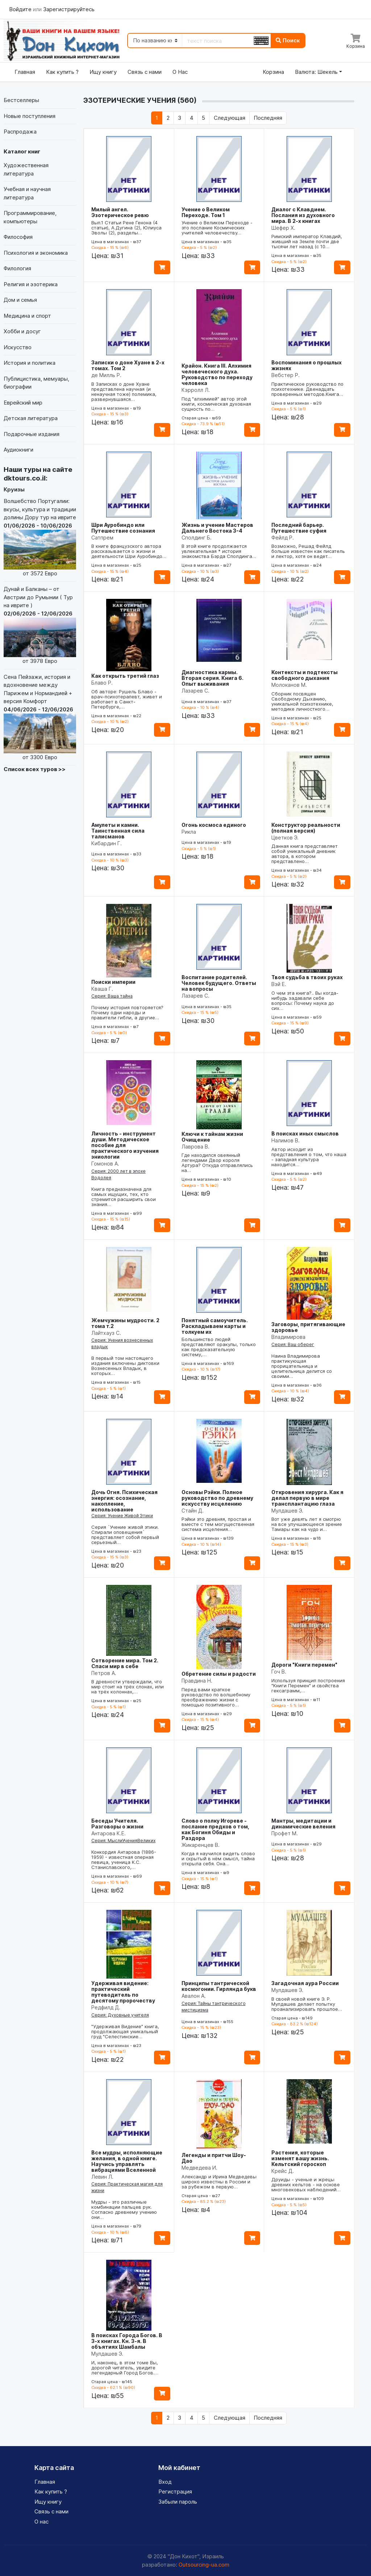  I want to click on Цветков Э., so click(285, 837).